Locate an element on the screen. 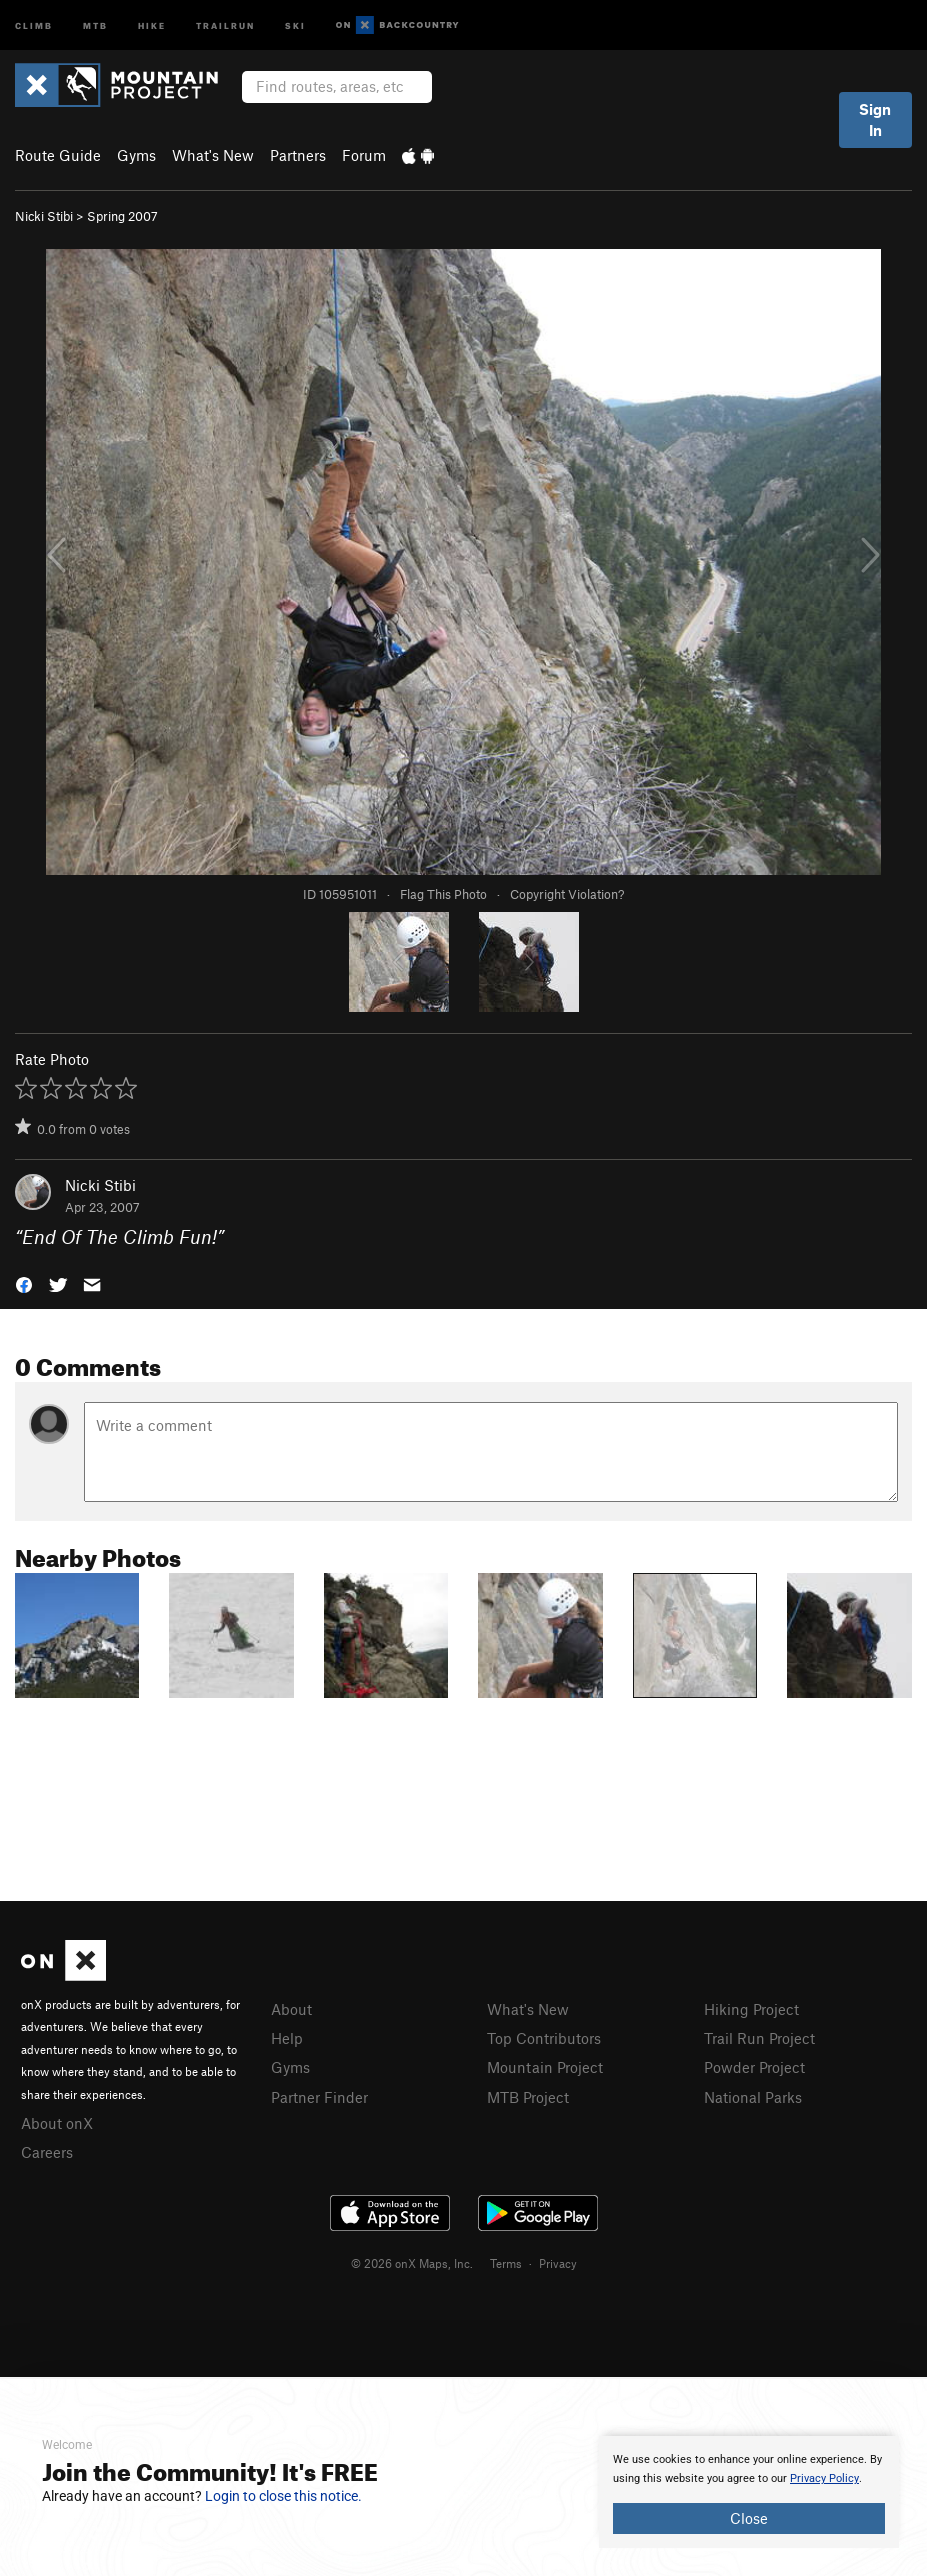  Partner Finder is located at coordinates (319, 2097).